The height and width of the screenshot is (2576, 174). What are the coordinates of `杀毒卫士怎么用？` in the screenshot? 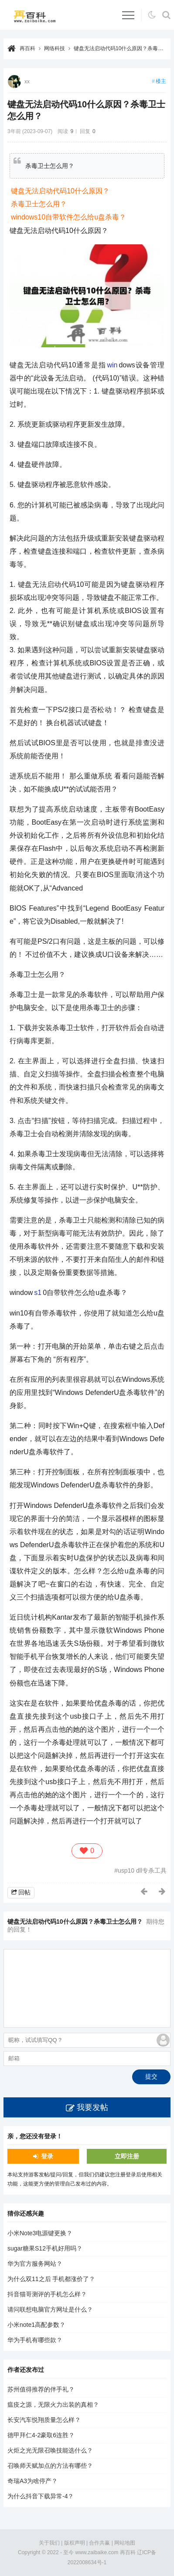 It's located at (39, 204).